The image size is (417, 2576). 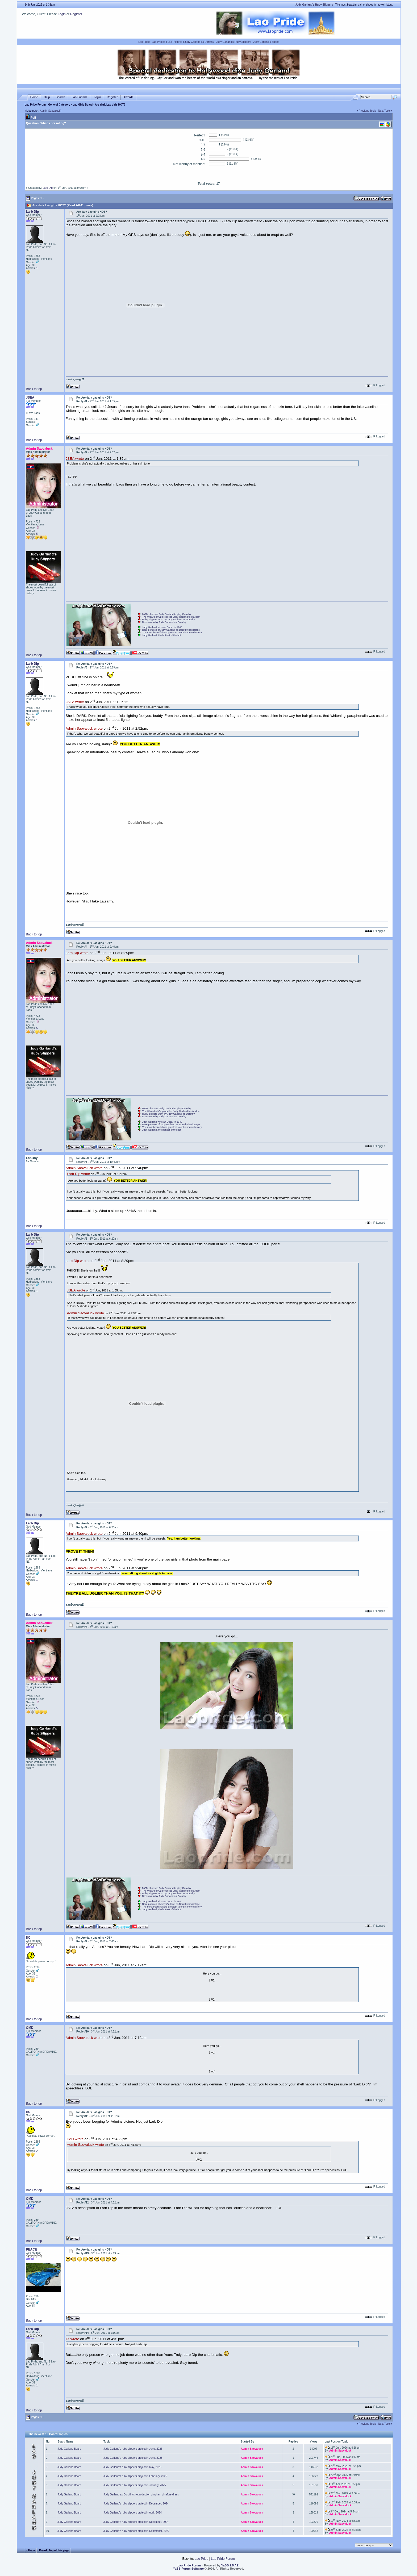 I want to click on Judy Garland wins an Oscar in 1940, so click(x=162, y=627).